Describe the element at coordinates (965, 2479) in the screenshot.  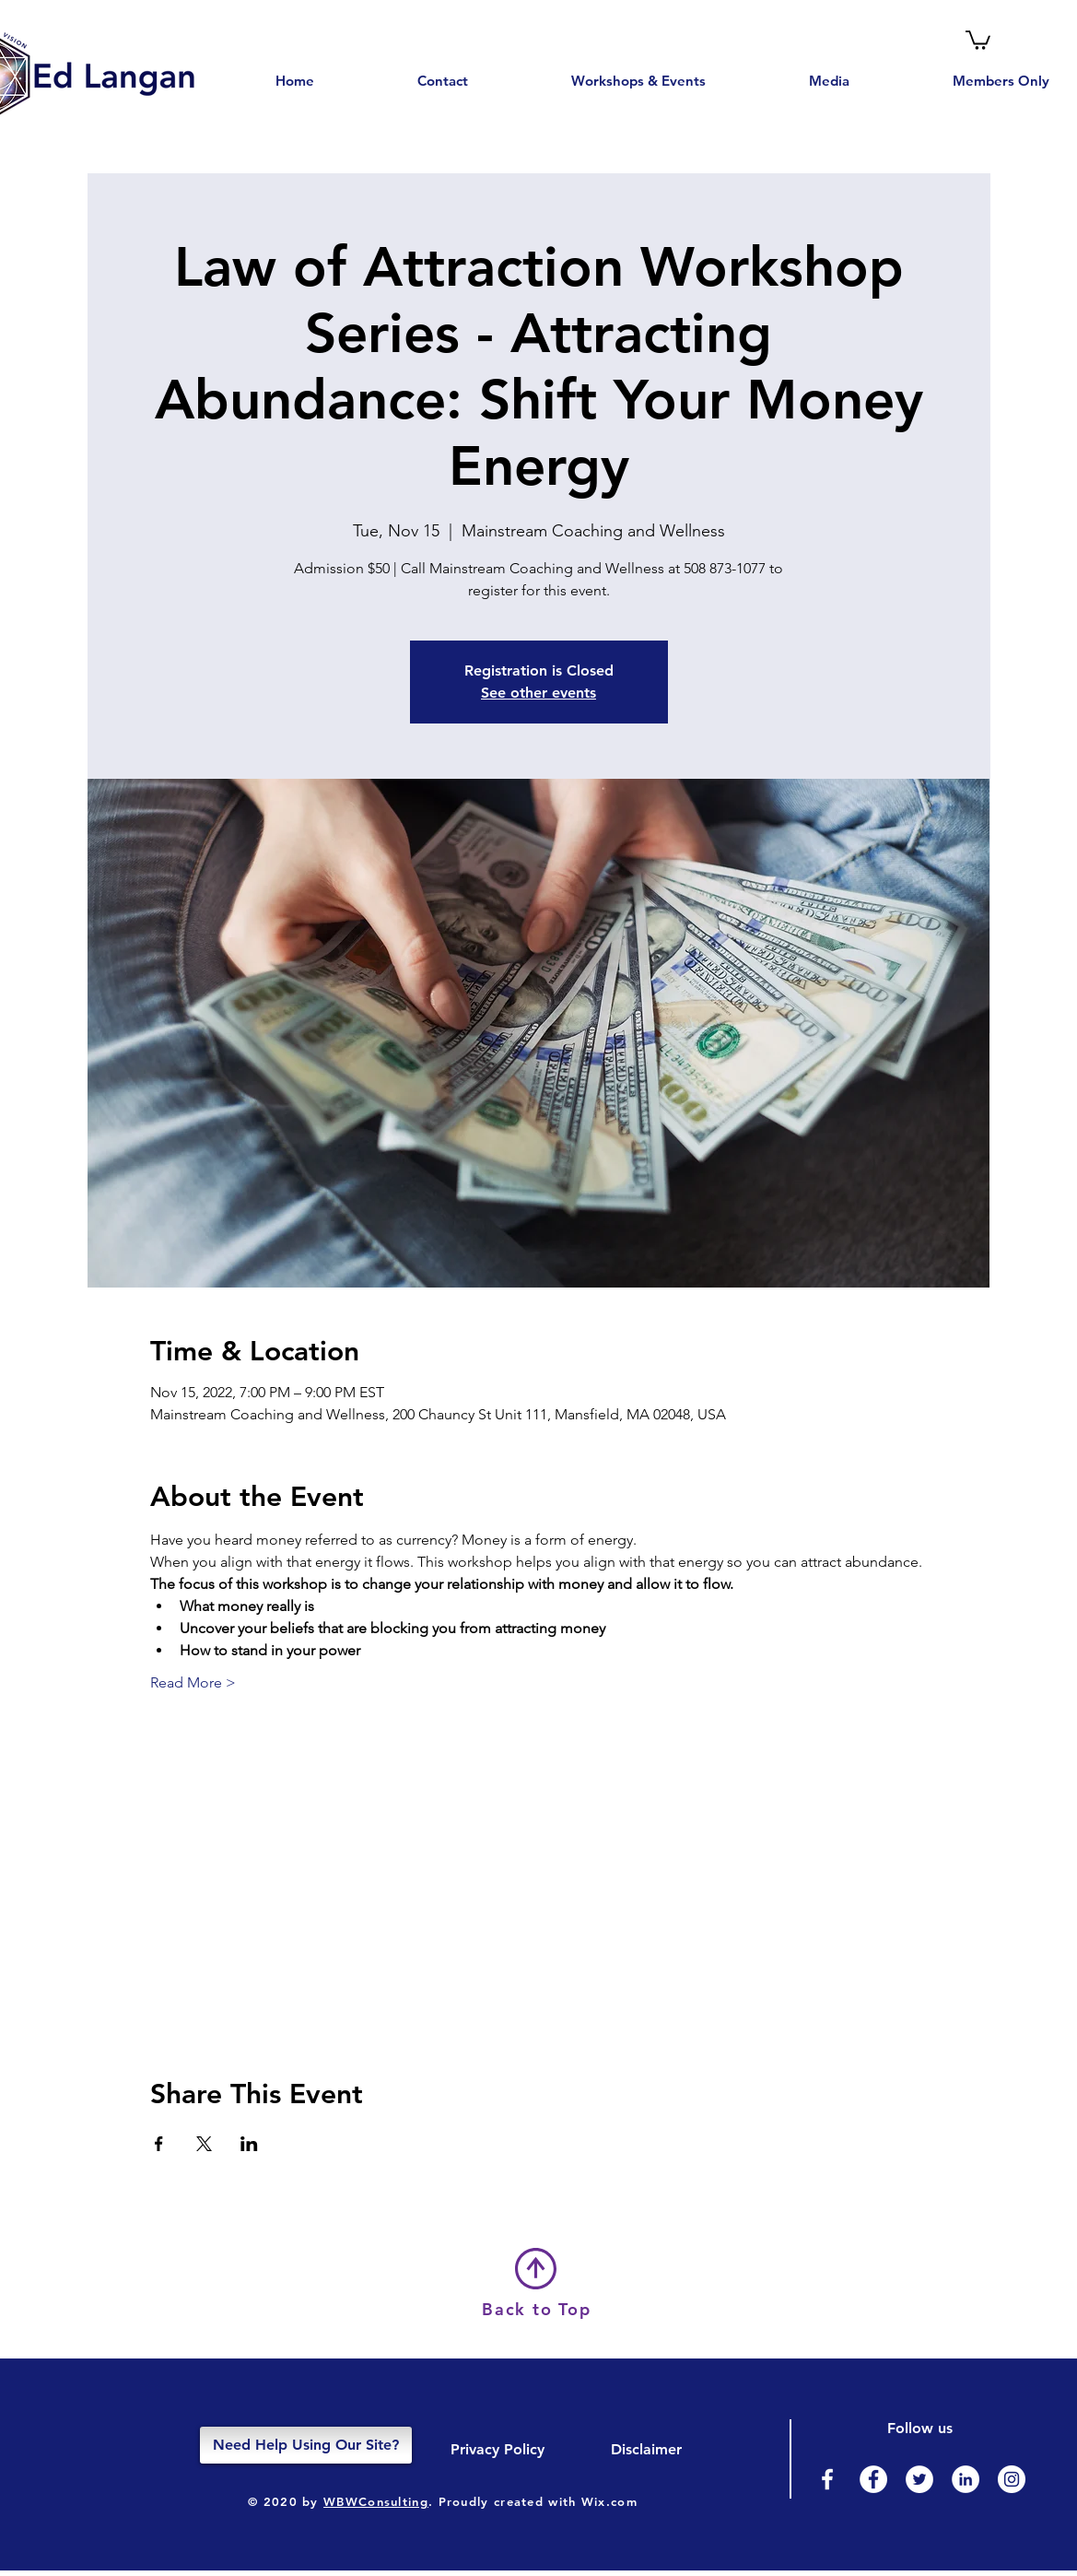
I see `[LinkedIn]` at that location.